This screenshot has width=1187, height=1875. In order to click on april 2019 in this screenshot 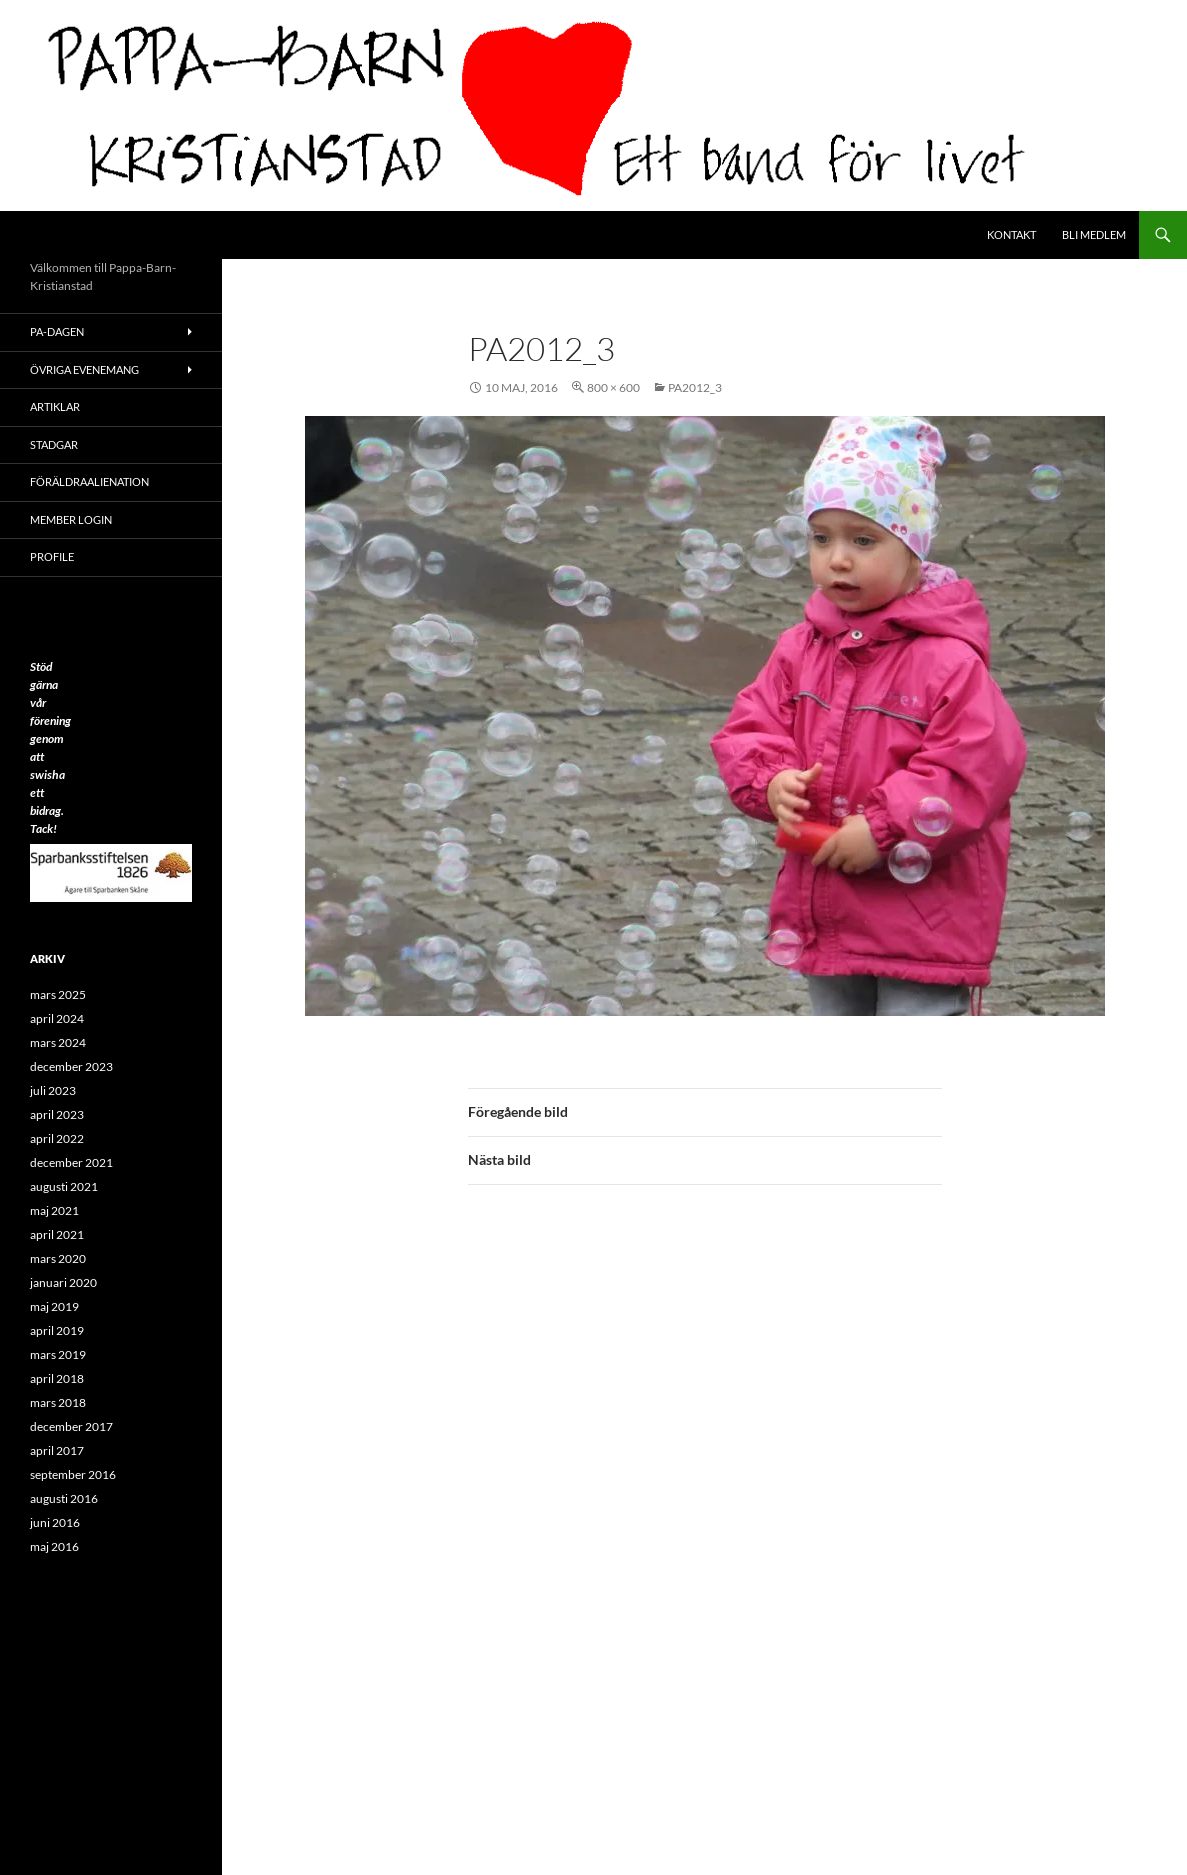, I will do `click(57, 1330)`.